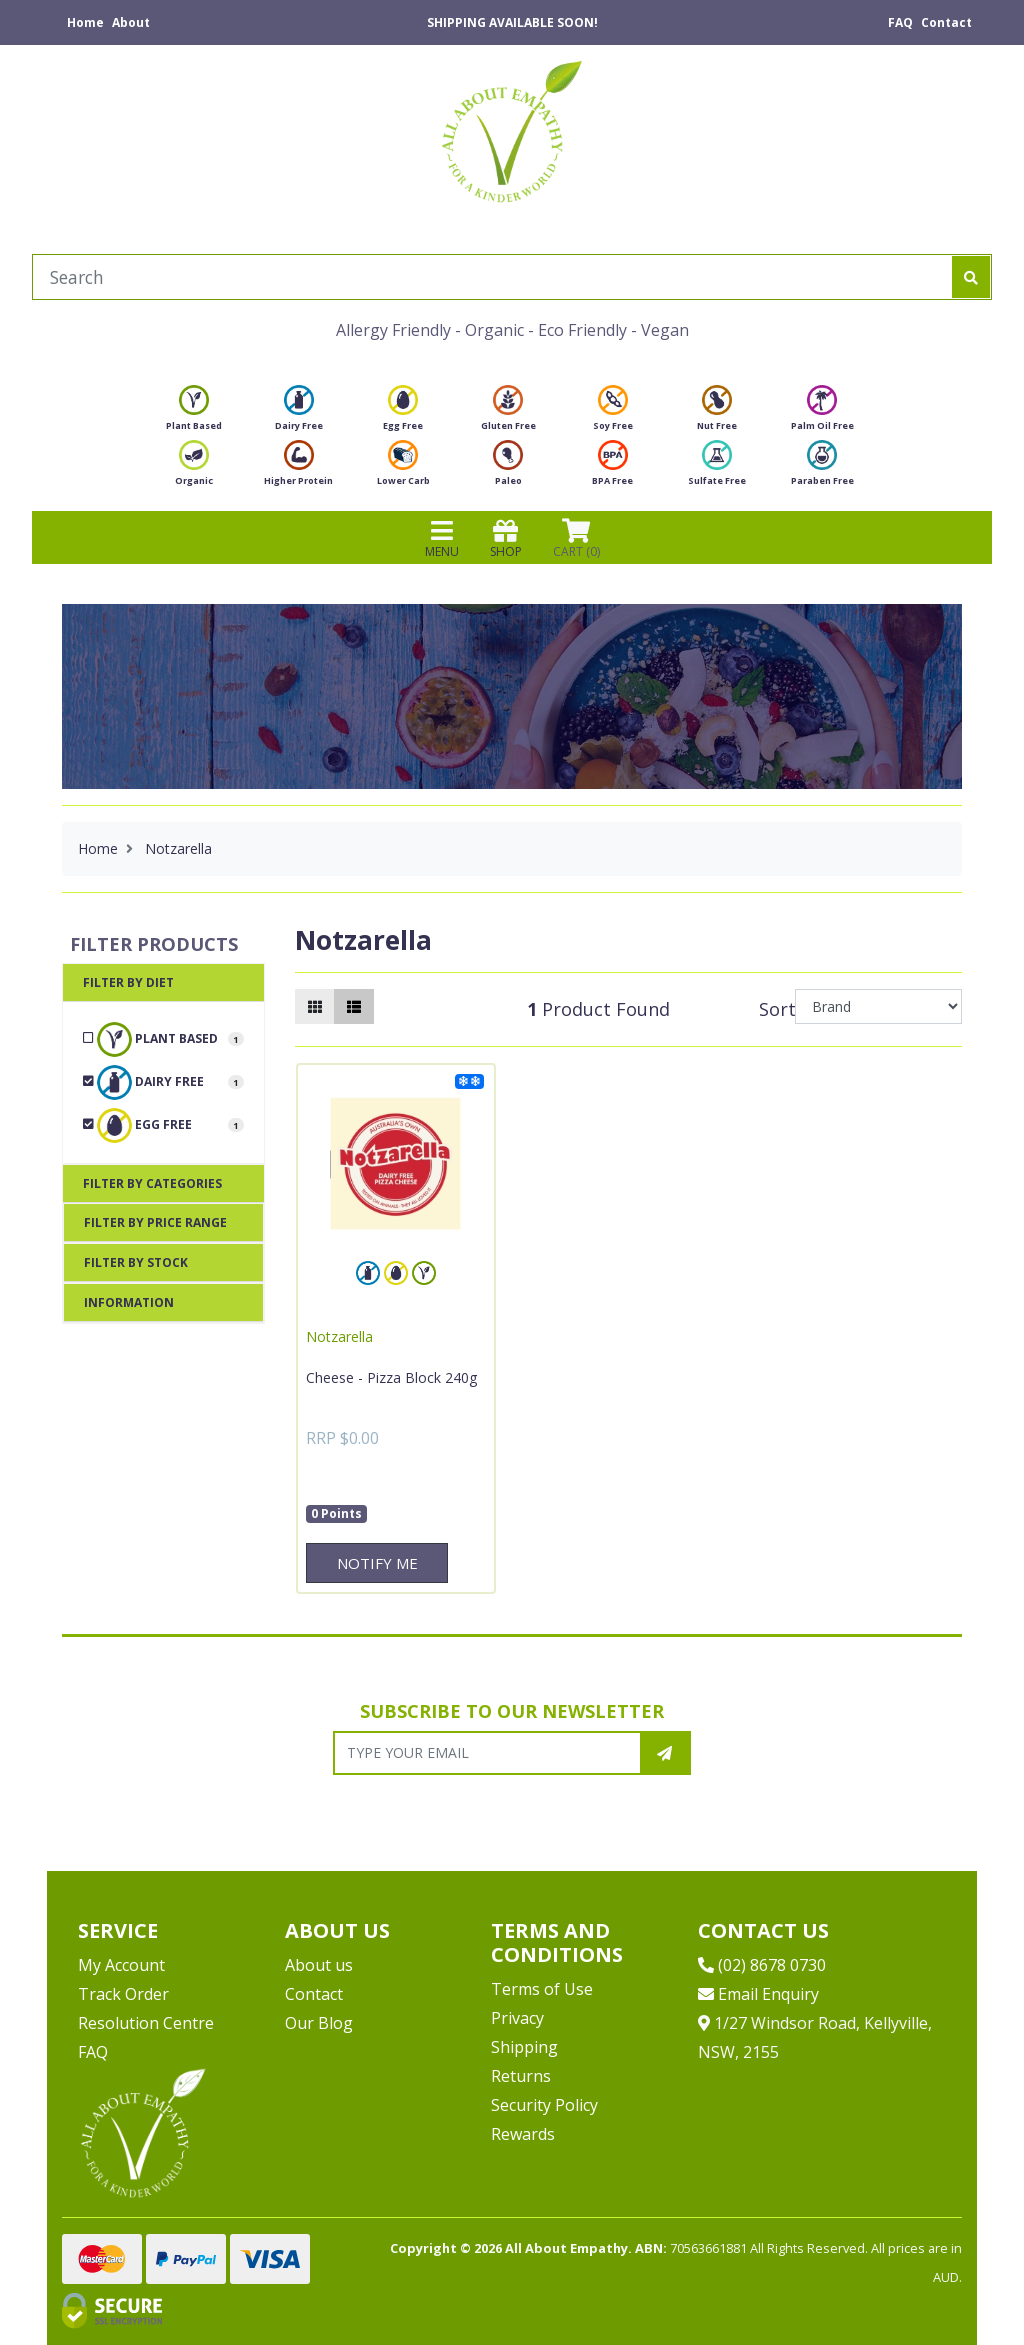 This screenshot has width=1024, height=2345. I want to click on About, so click(131, 22).